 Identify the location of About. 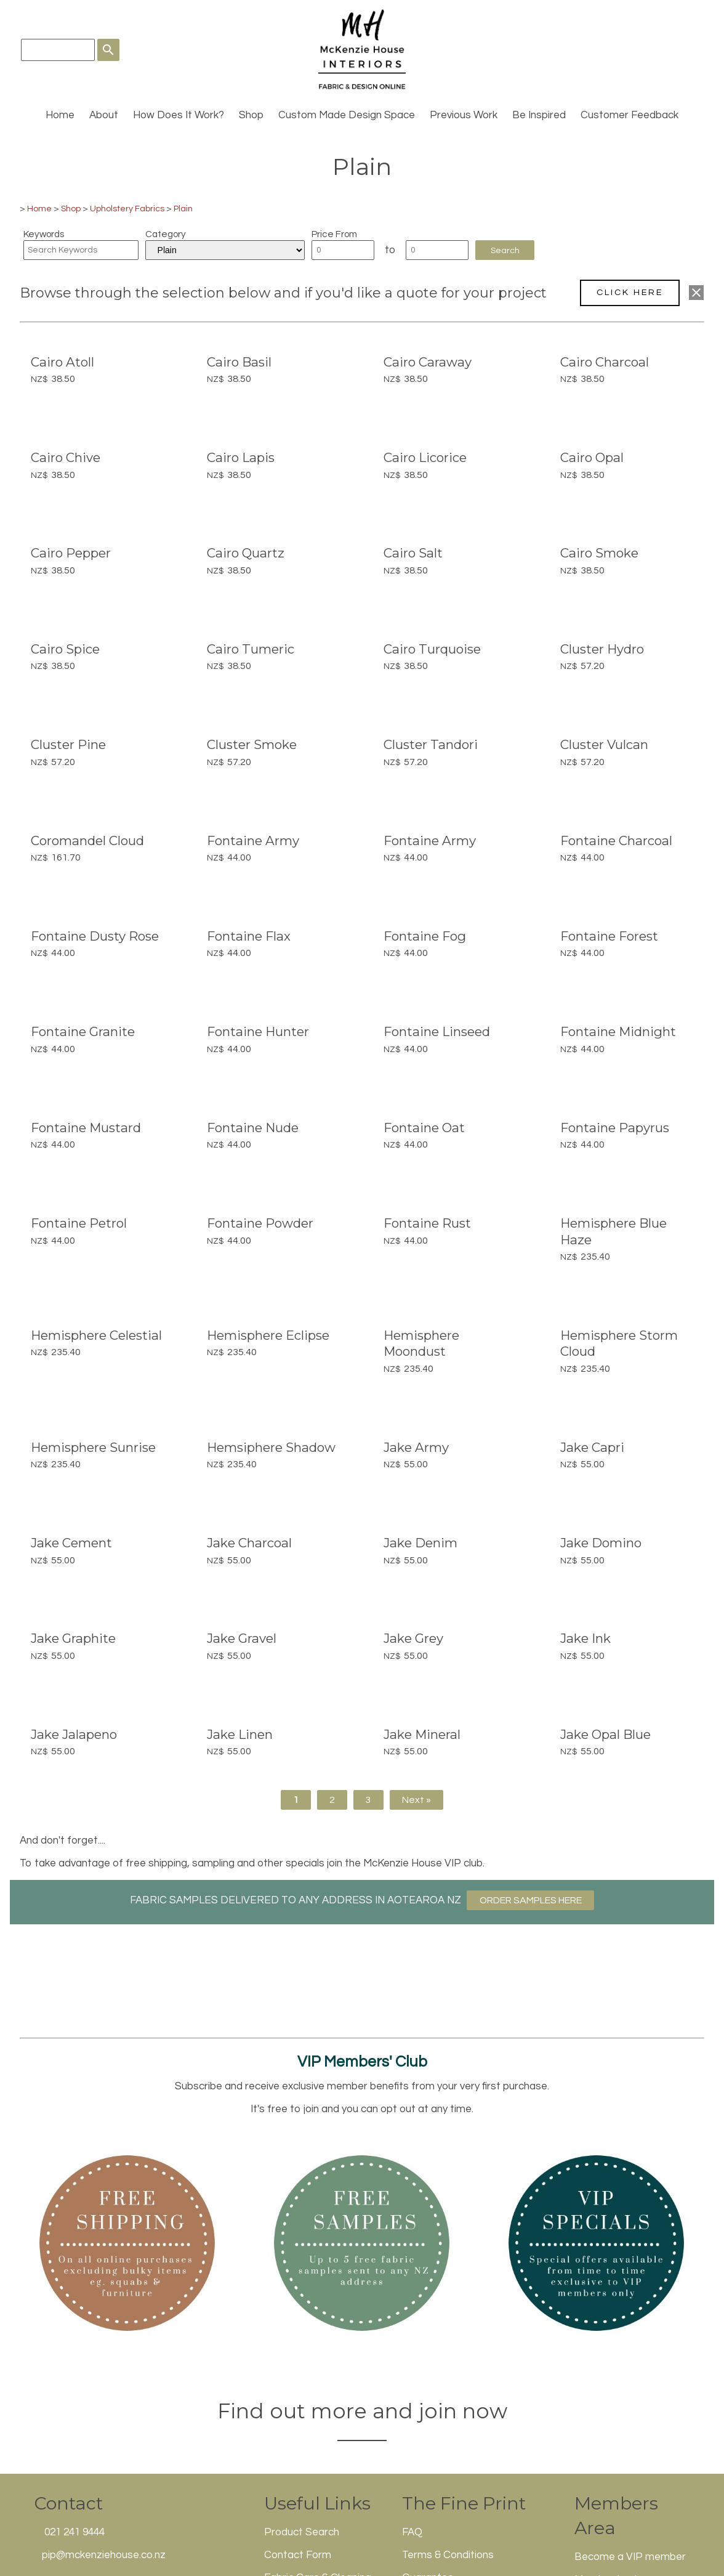
(103, 115).